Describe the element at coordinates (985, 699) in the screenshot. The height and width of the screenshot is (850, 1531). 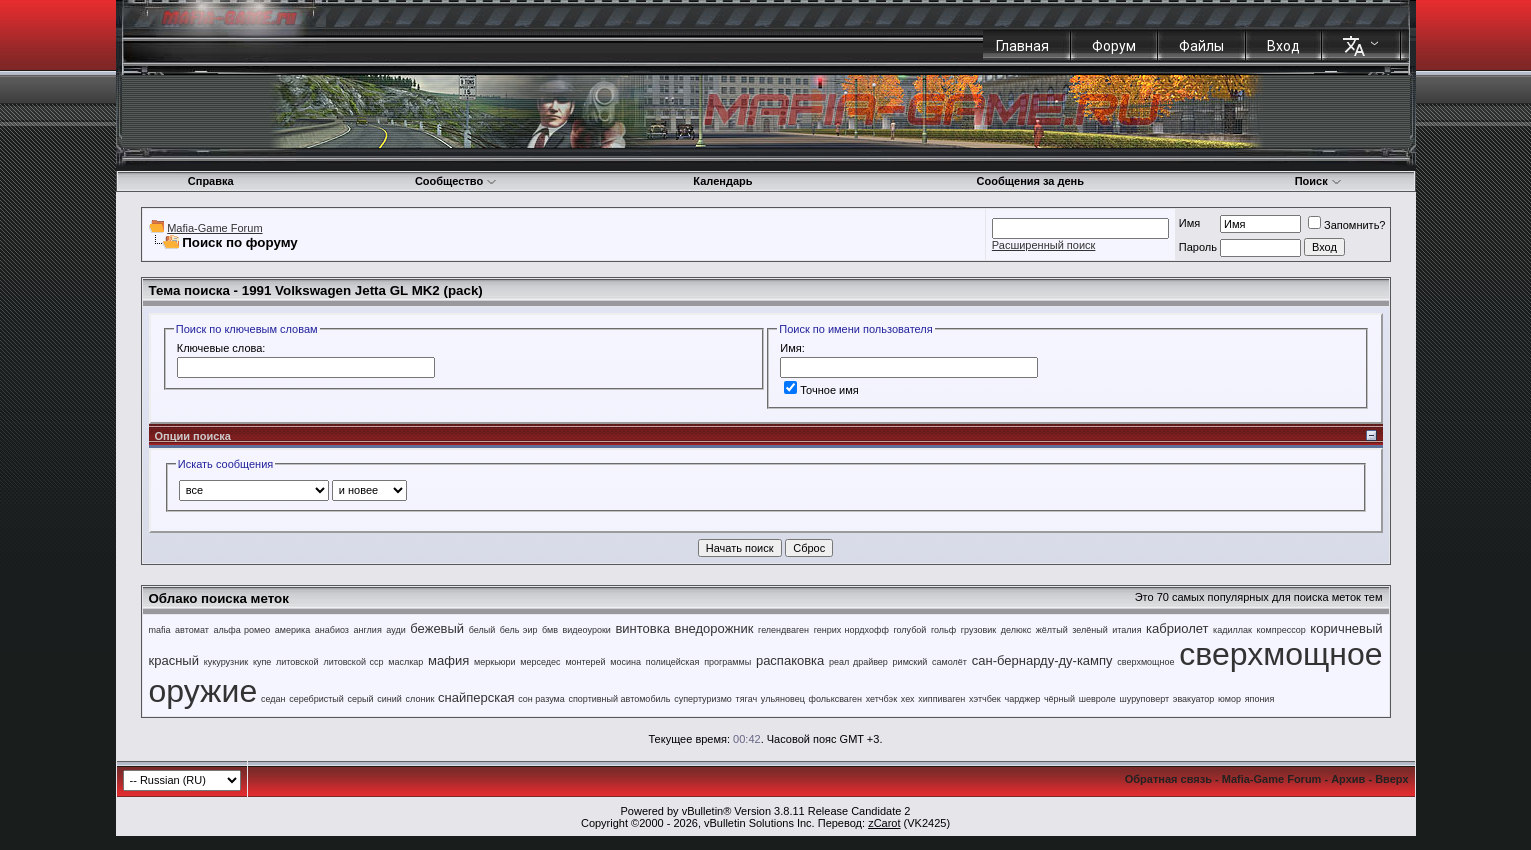
I see `хэтчбек` at that location.